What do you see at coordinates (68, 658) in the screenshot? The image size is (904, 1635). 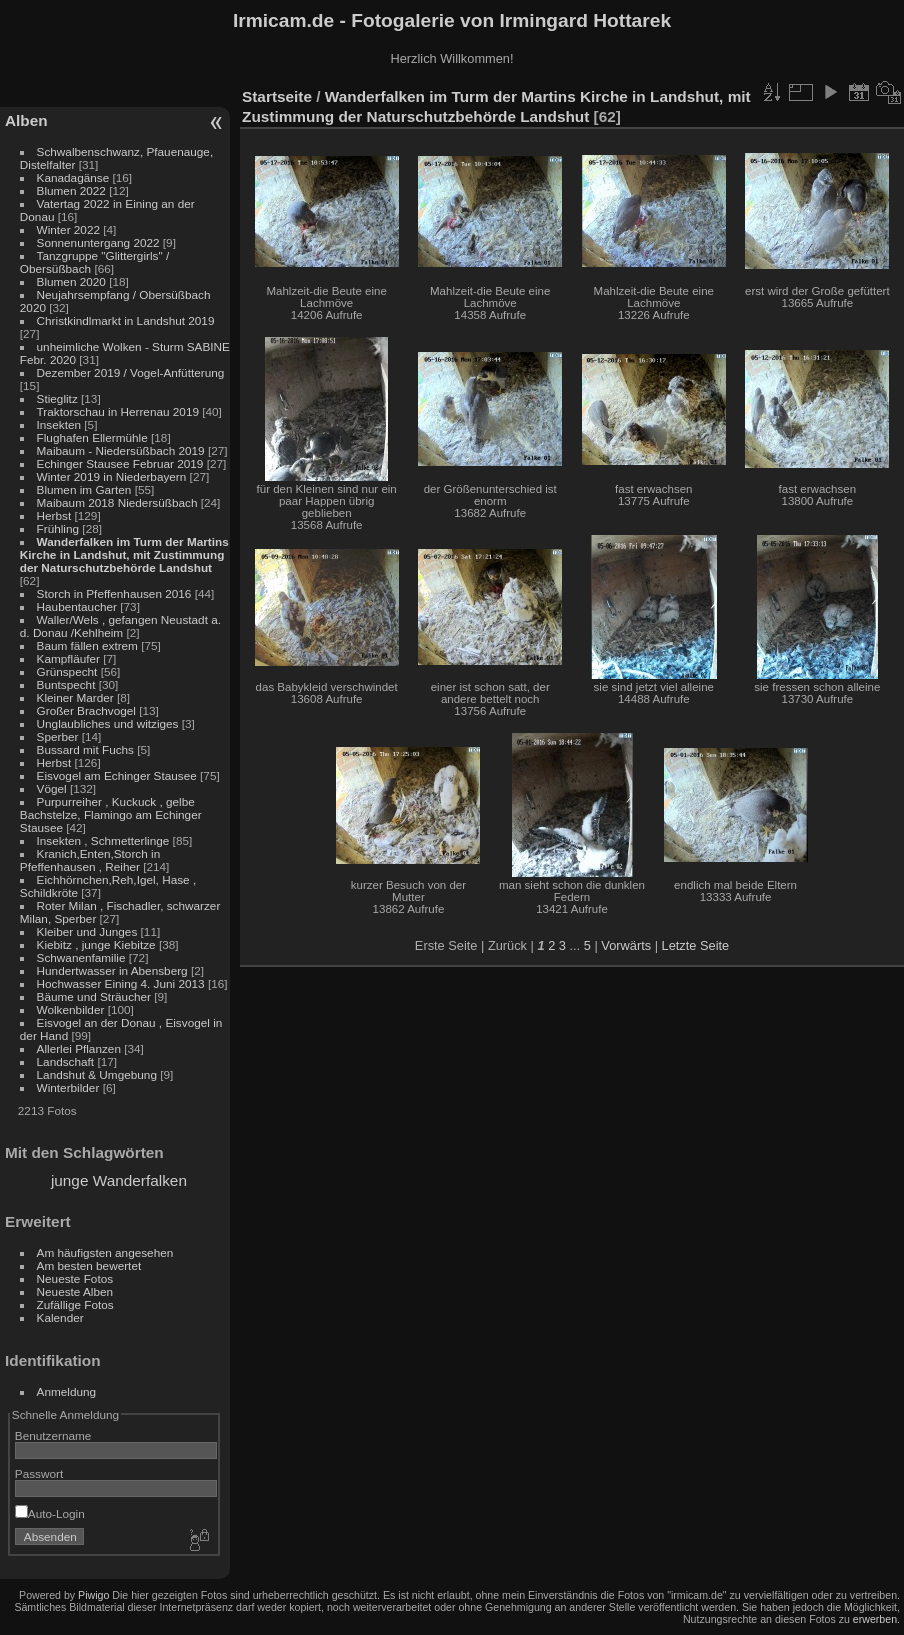 I see `Kampfläufer` at bounding box center [68, 658].